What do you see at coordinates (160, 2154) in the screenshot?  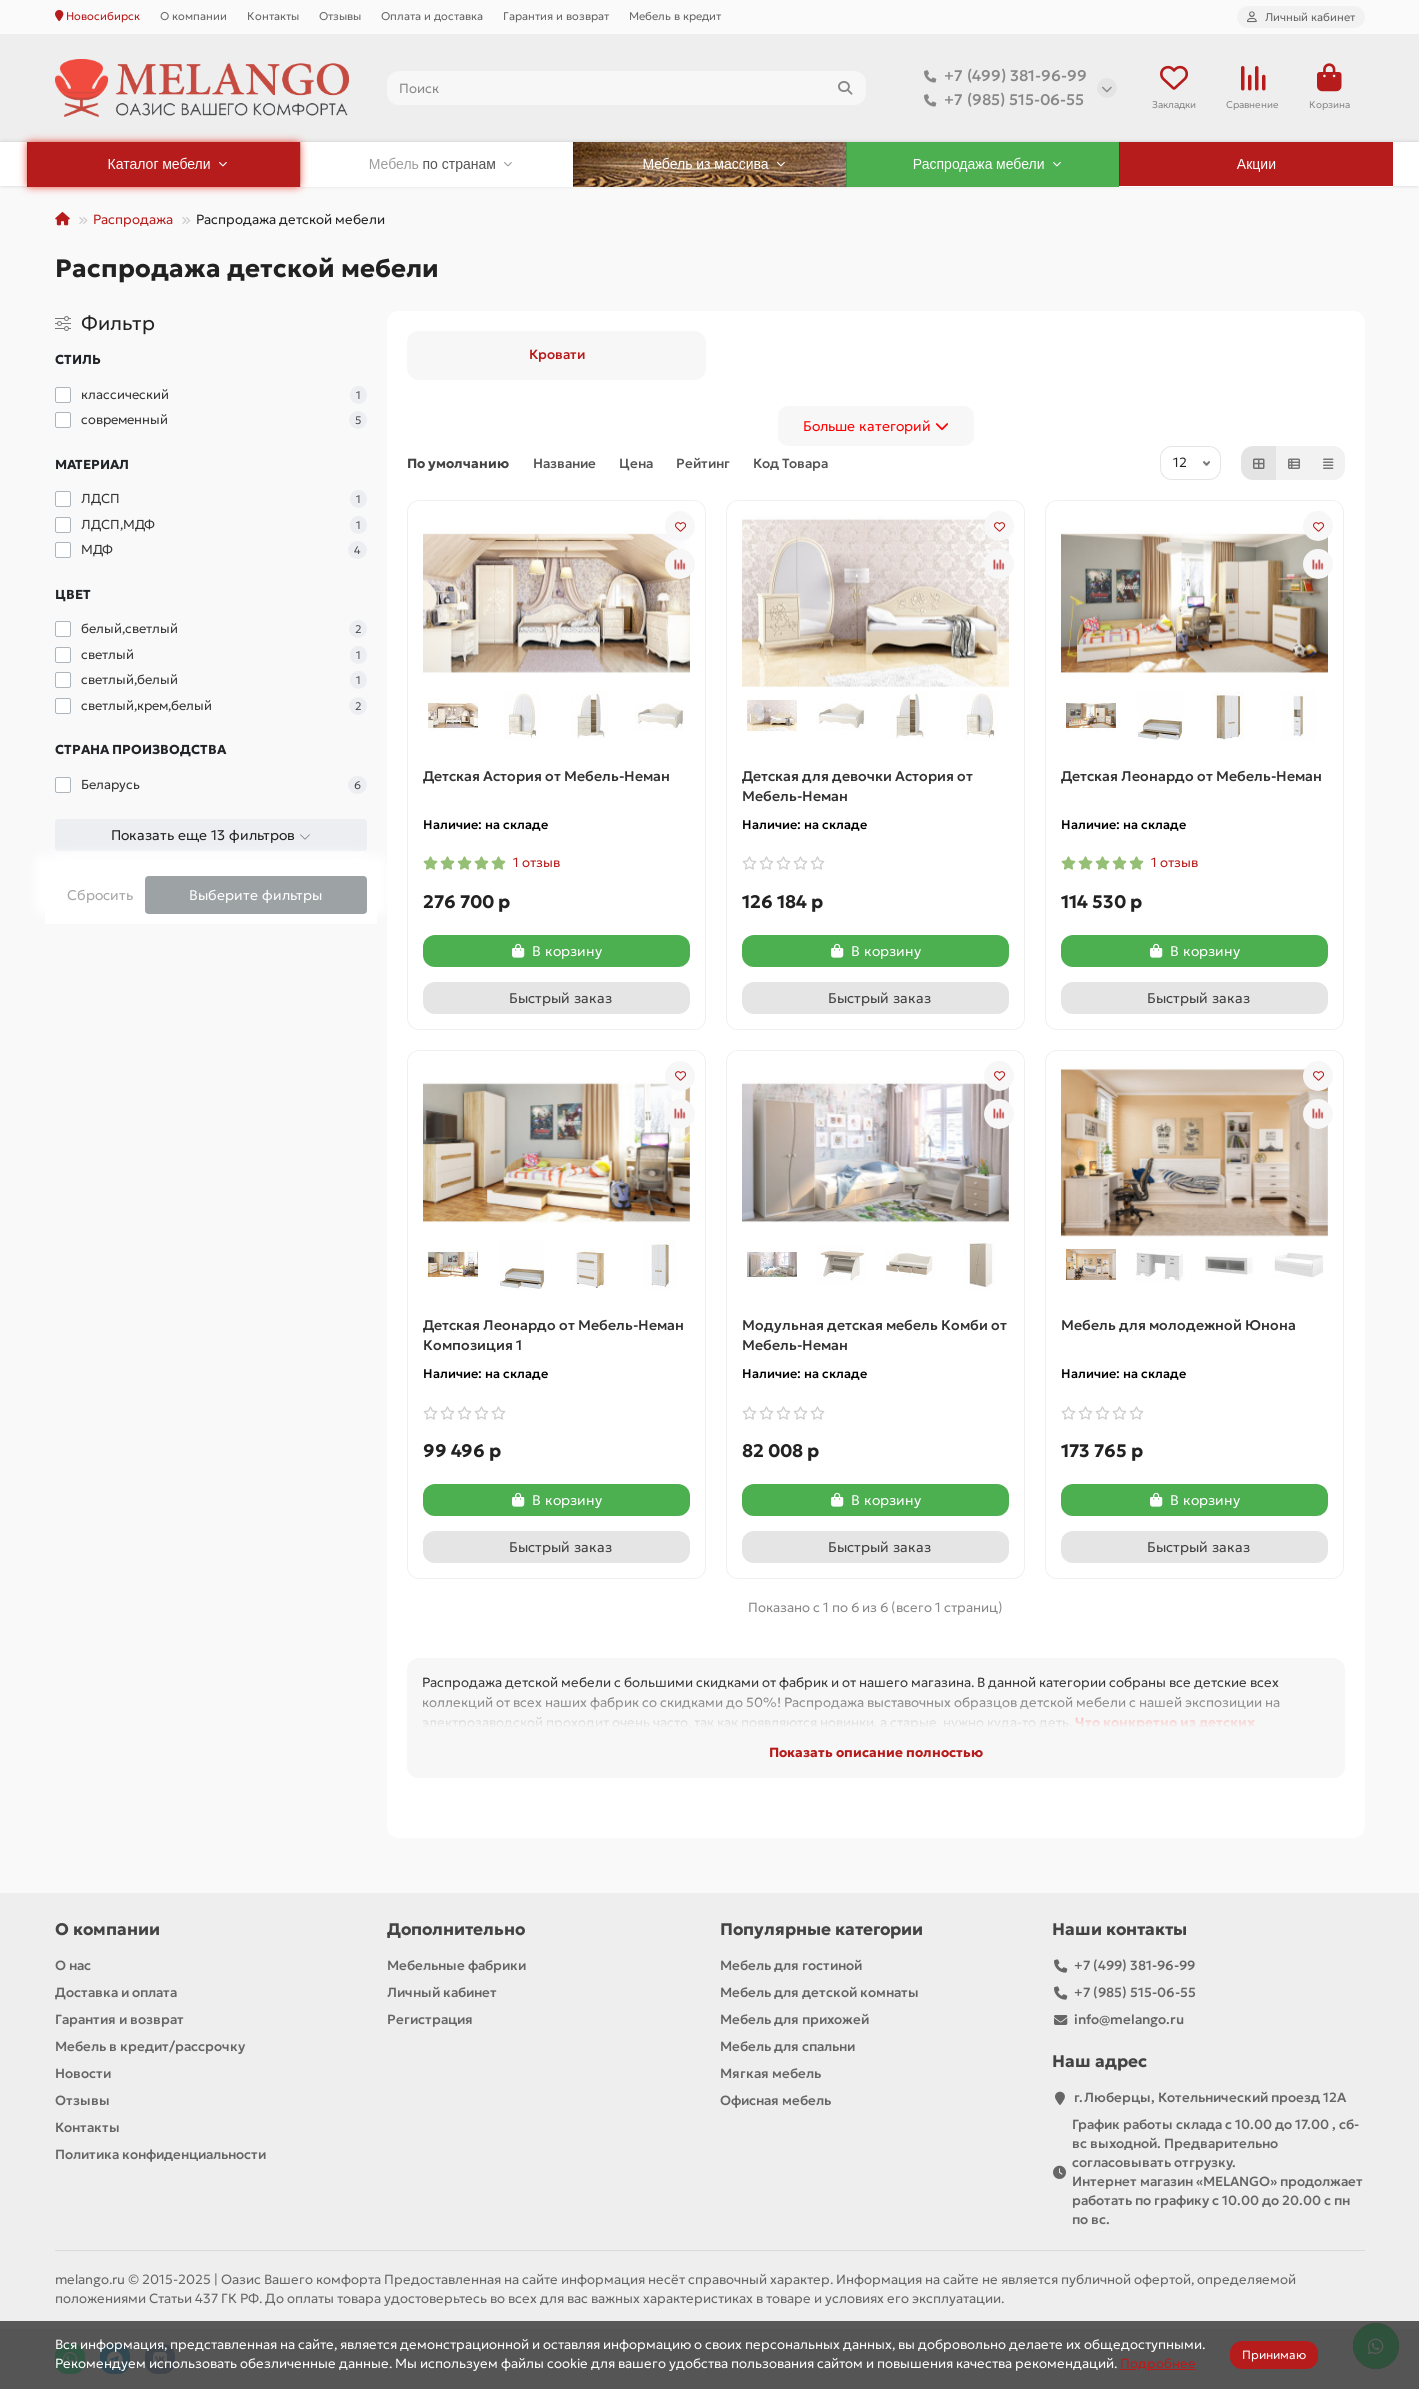 I see `Политика конфиденциальности` at bounding box center [160, 2154].